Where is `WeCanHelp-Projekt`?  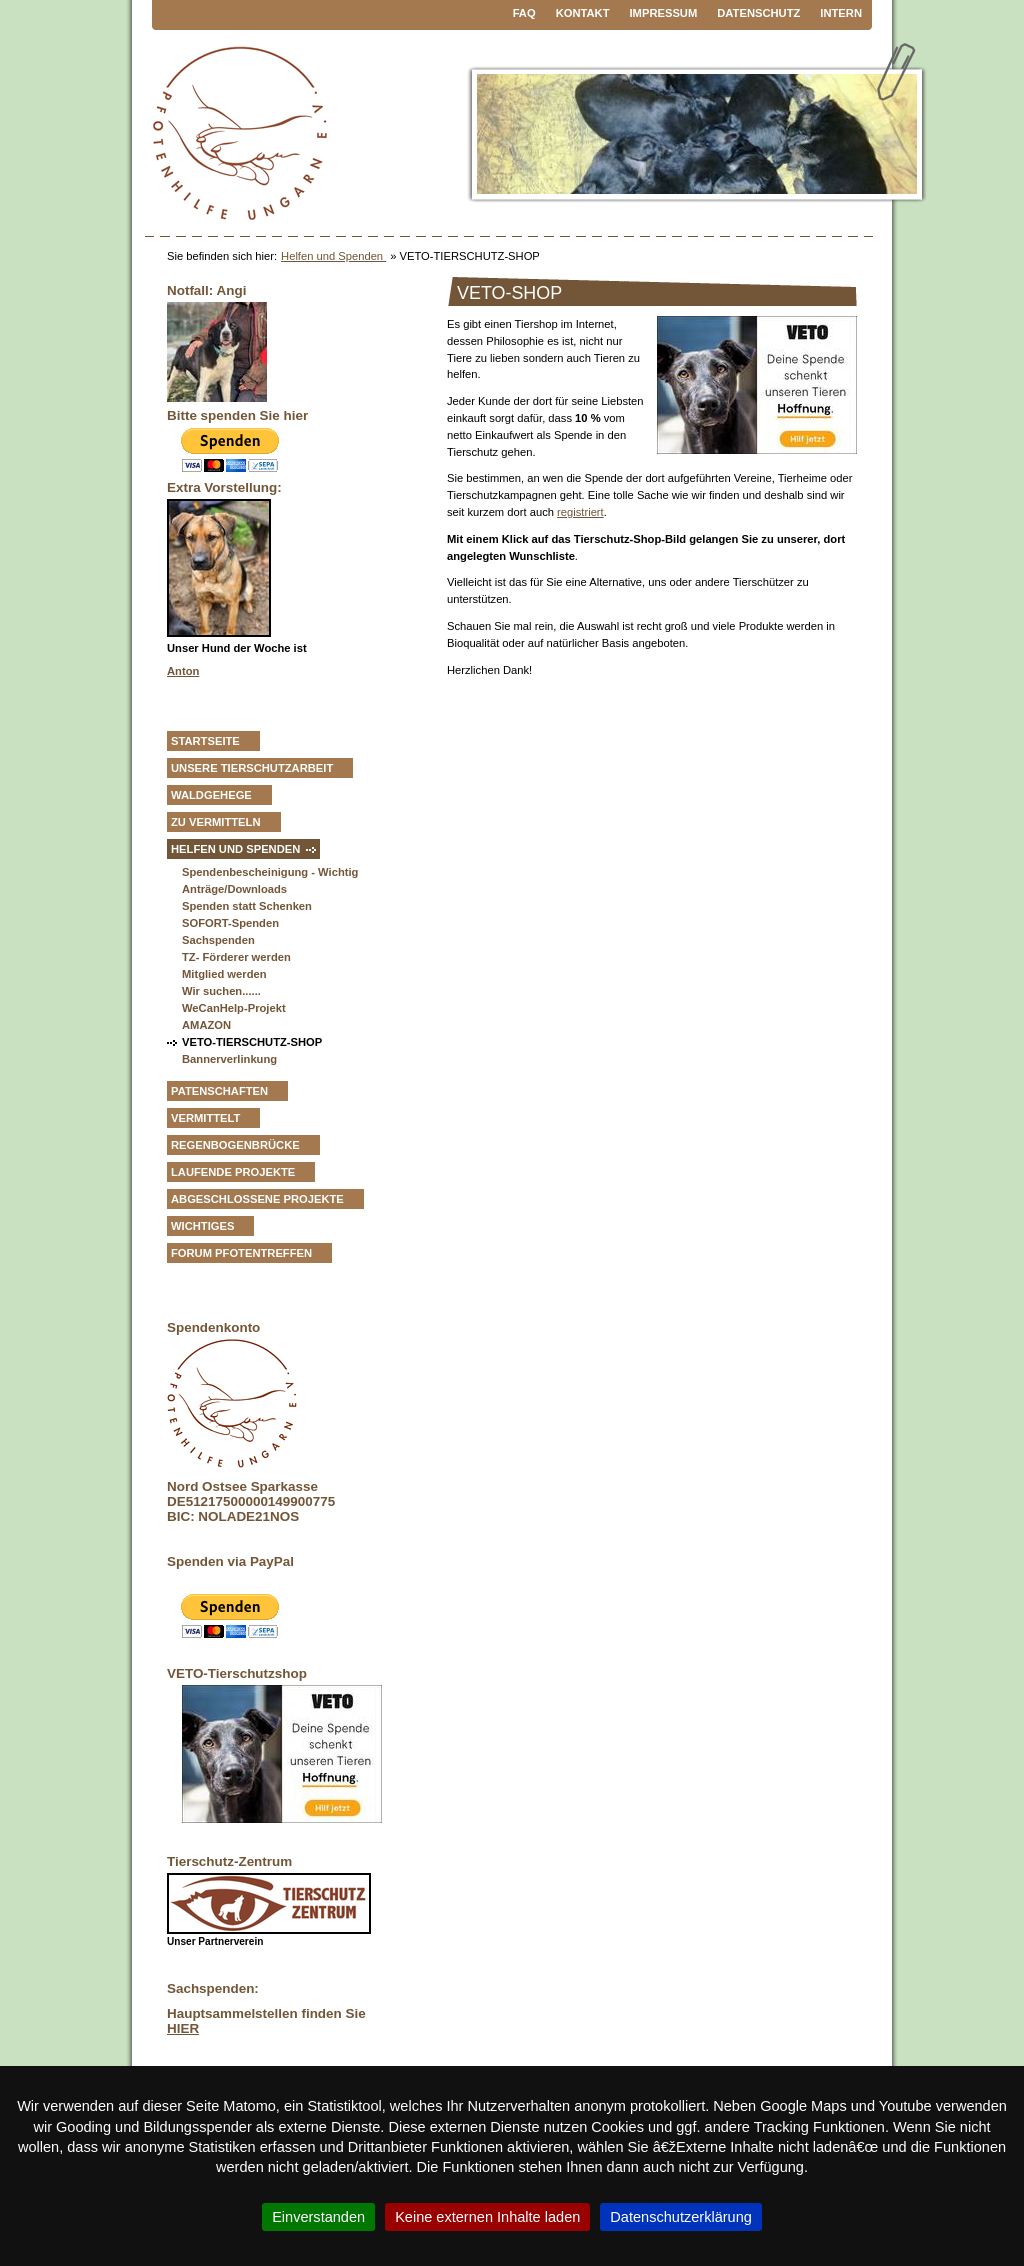
WeCanHelp-Projekt is located at coordinates (234, 1008).